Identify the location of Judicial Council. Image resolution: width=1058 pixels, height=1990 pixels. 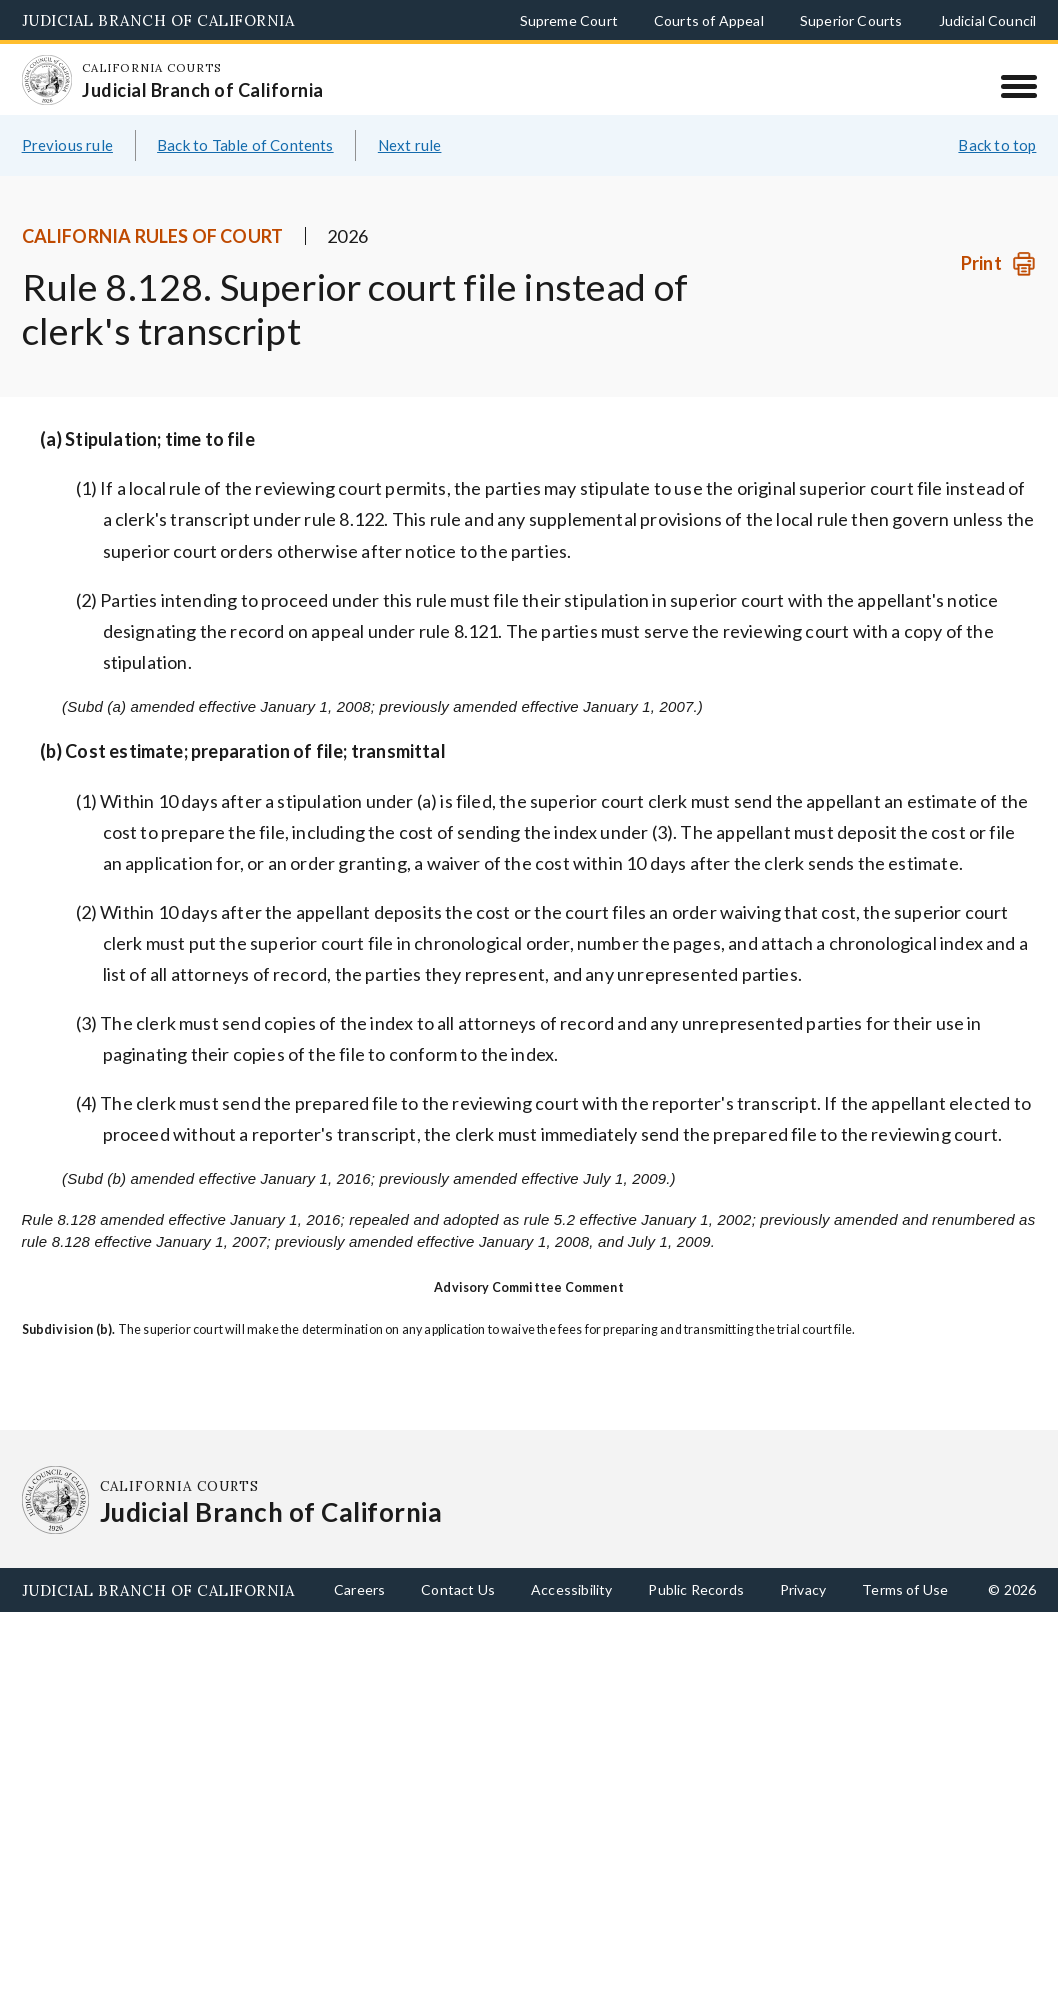
(988, 20).